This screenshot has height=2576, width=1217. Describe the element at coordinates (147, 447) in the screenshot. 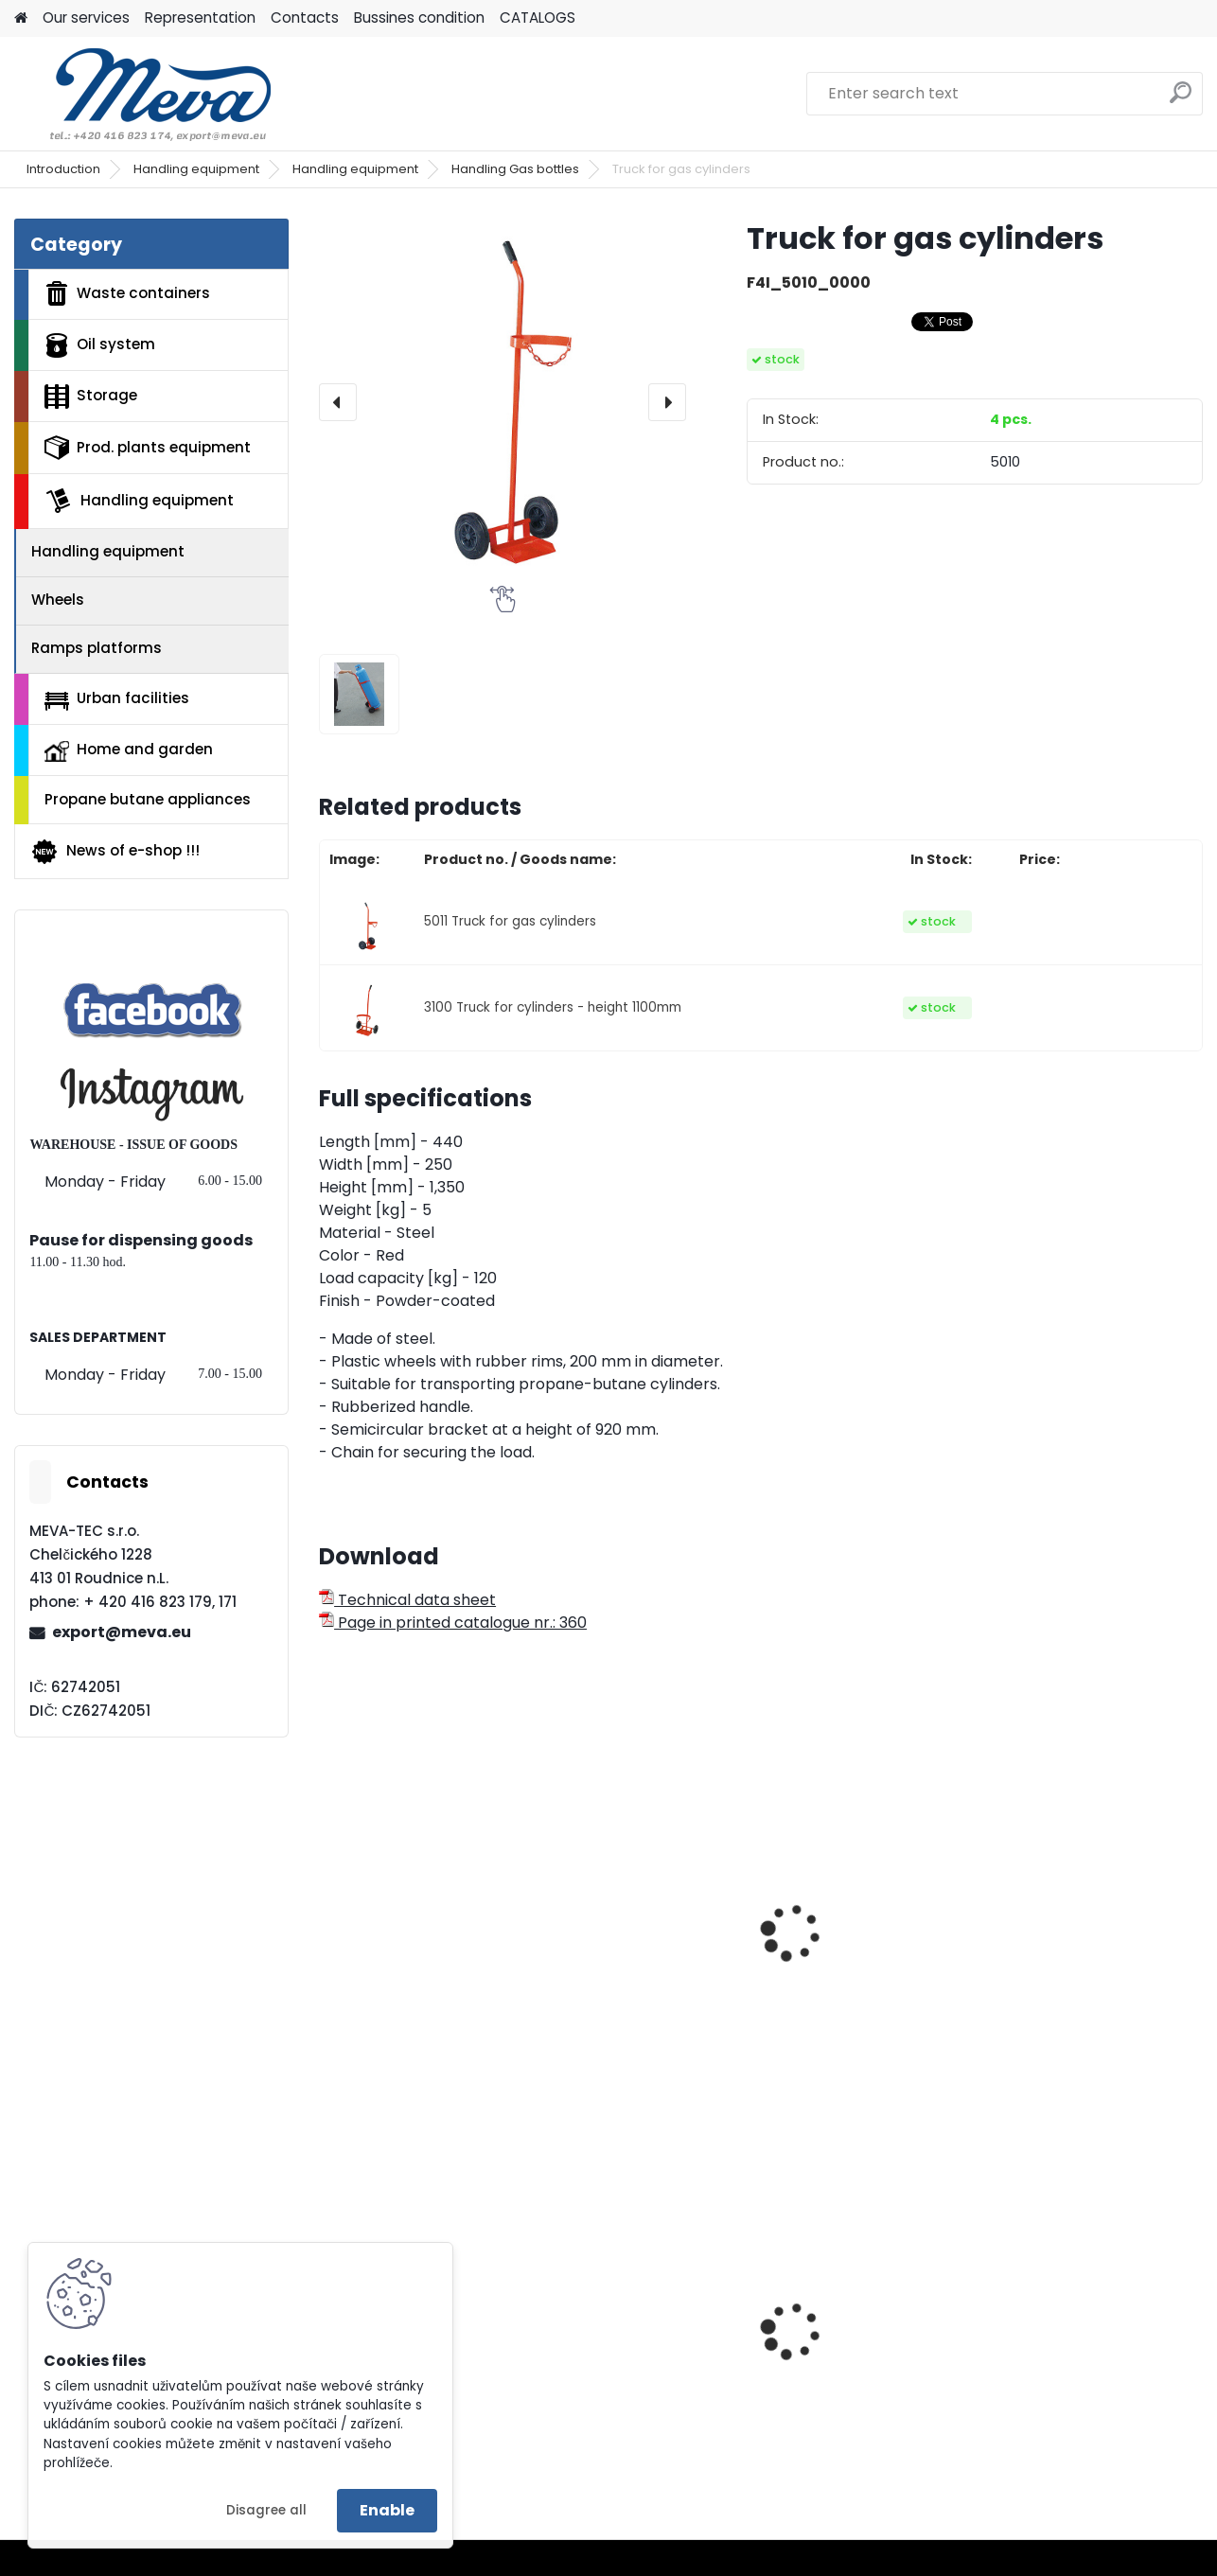

I see `Prod. plants equipment` at that location.